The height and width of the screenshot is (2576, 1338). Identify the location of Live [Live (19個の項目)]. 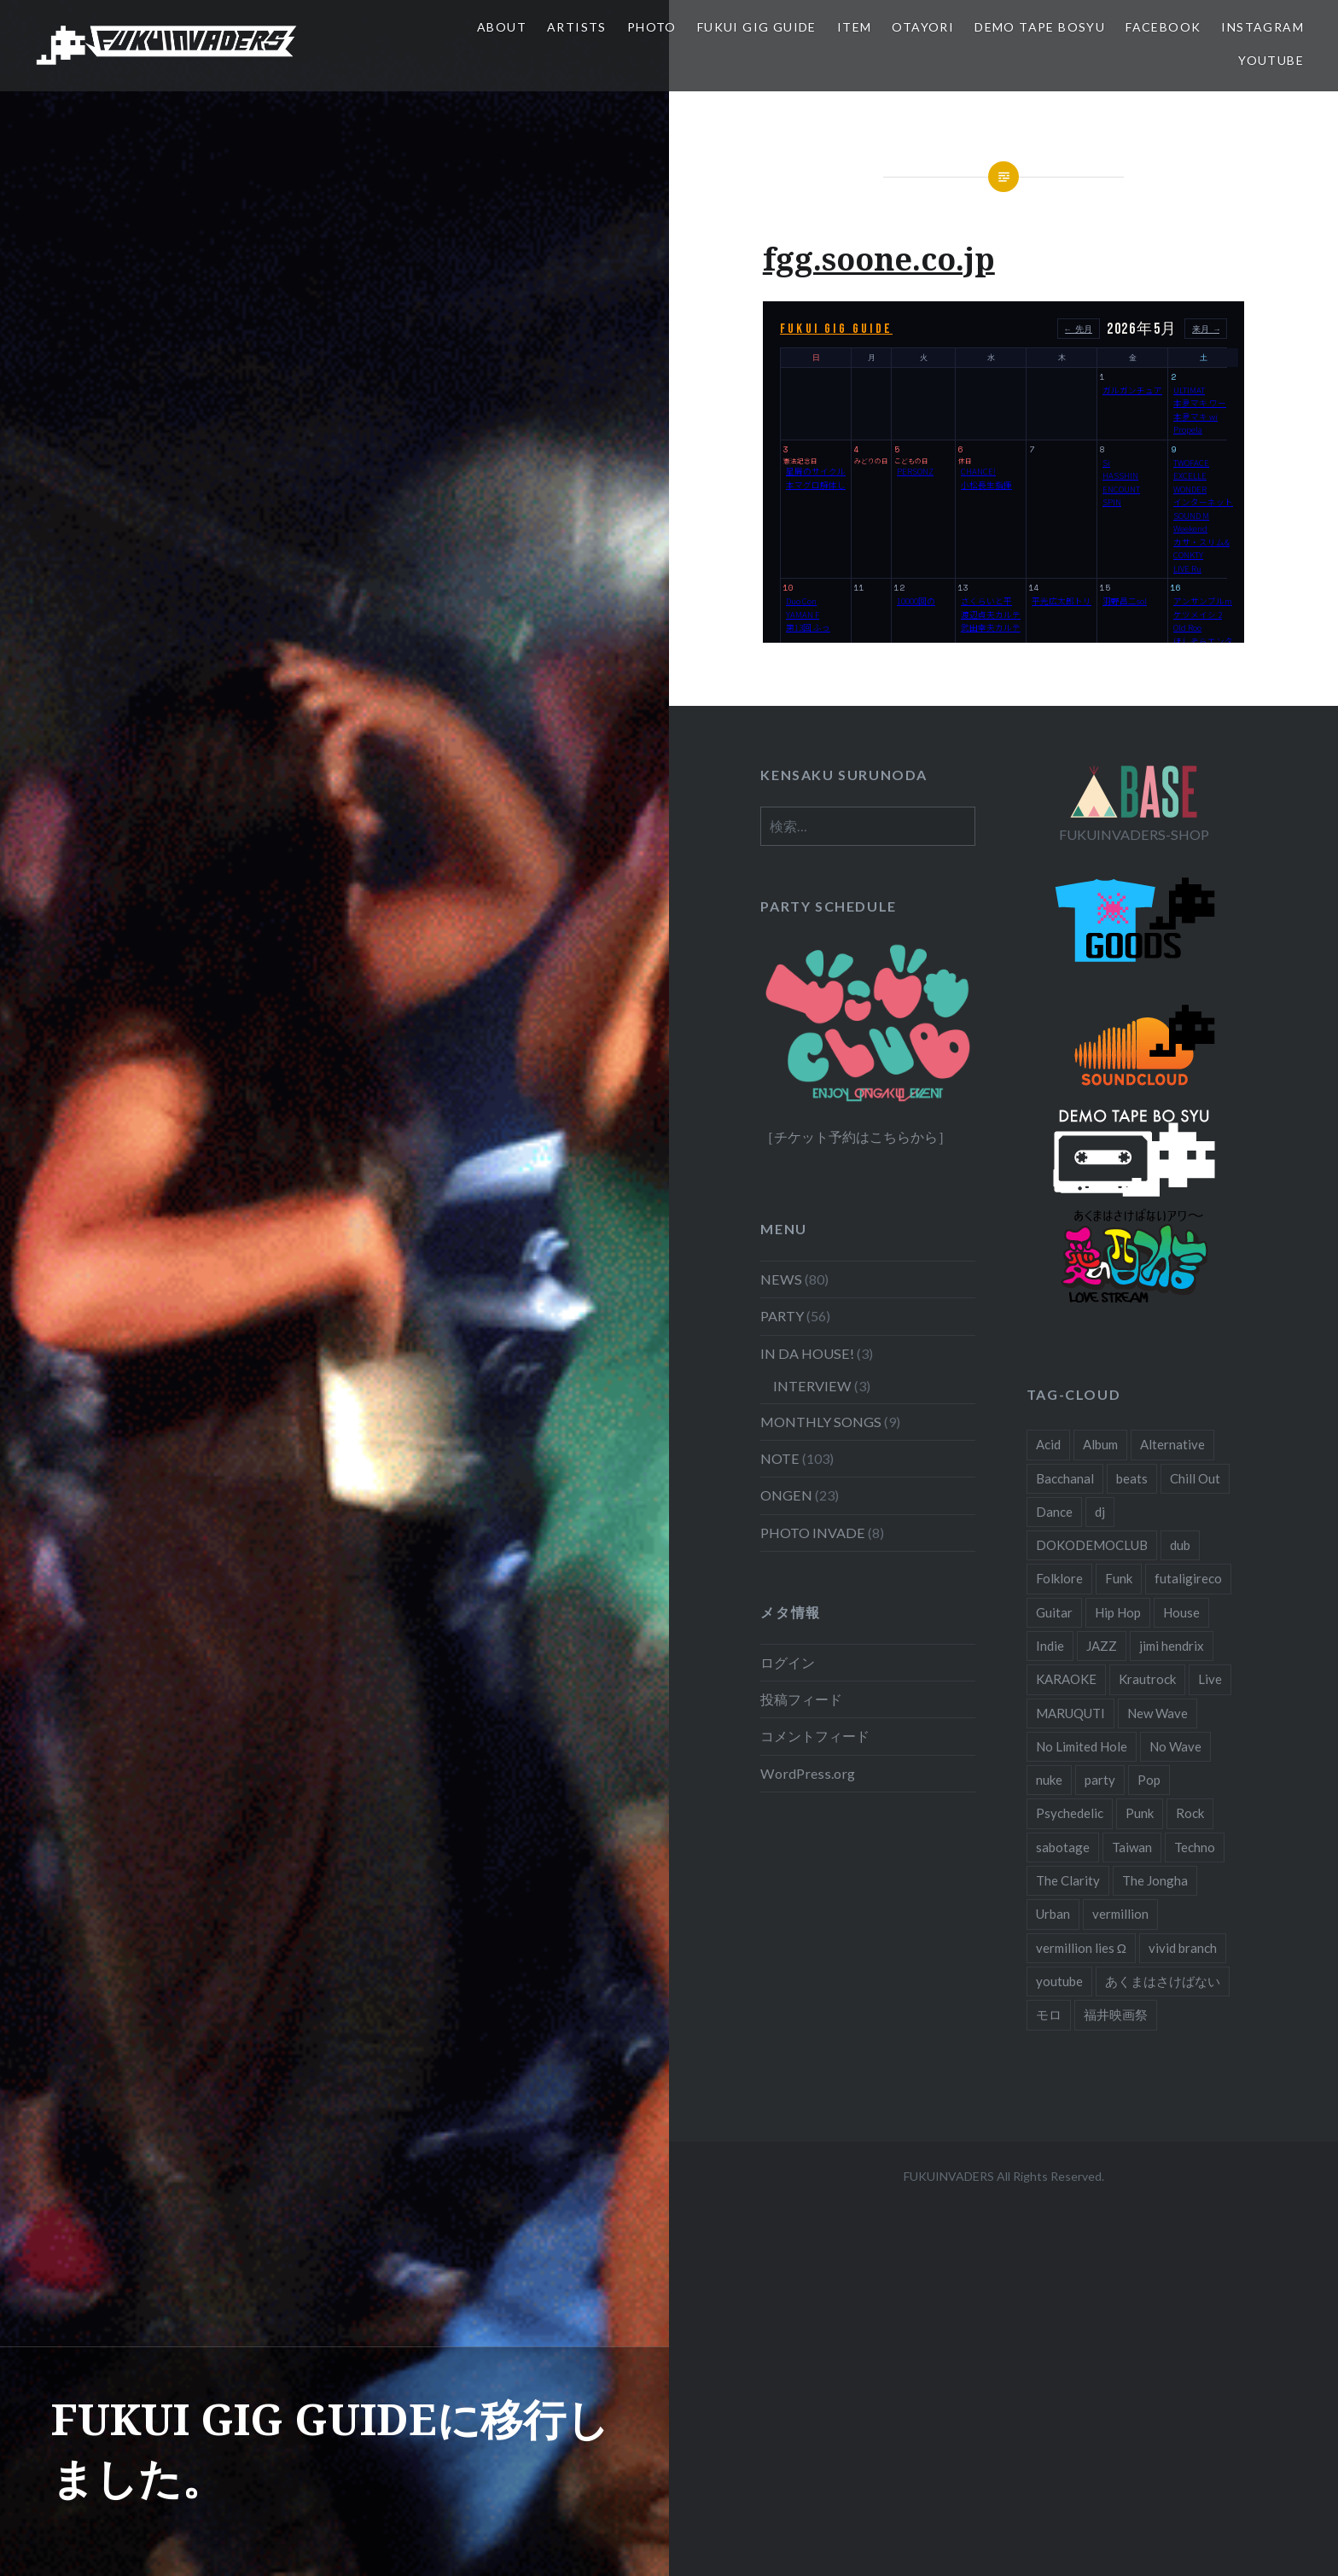
(1210, 1679).